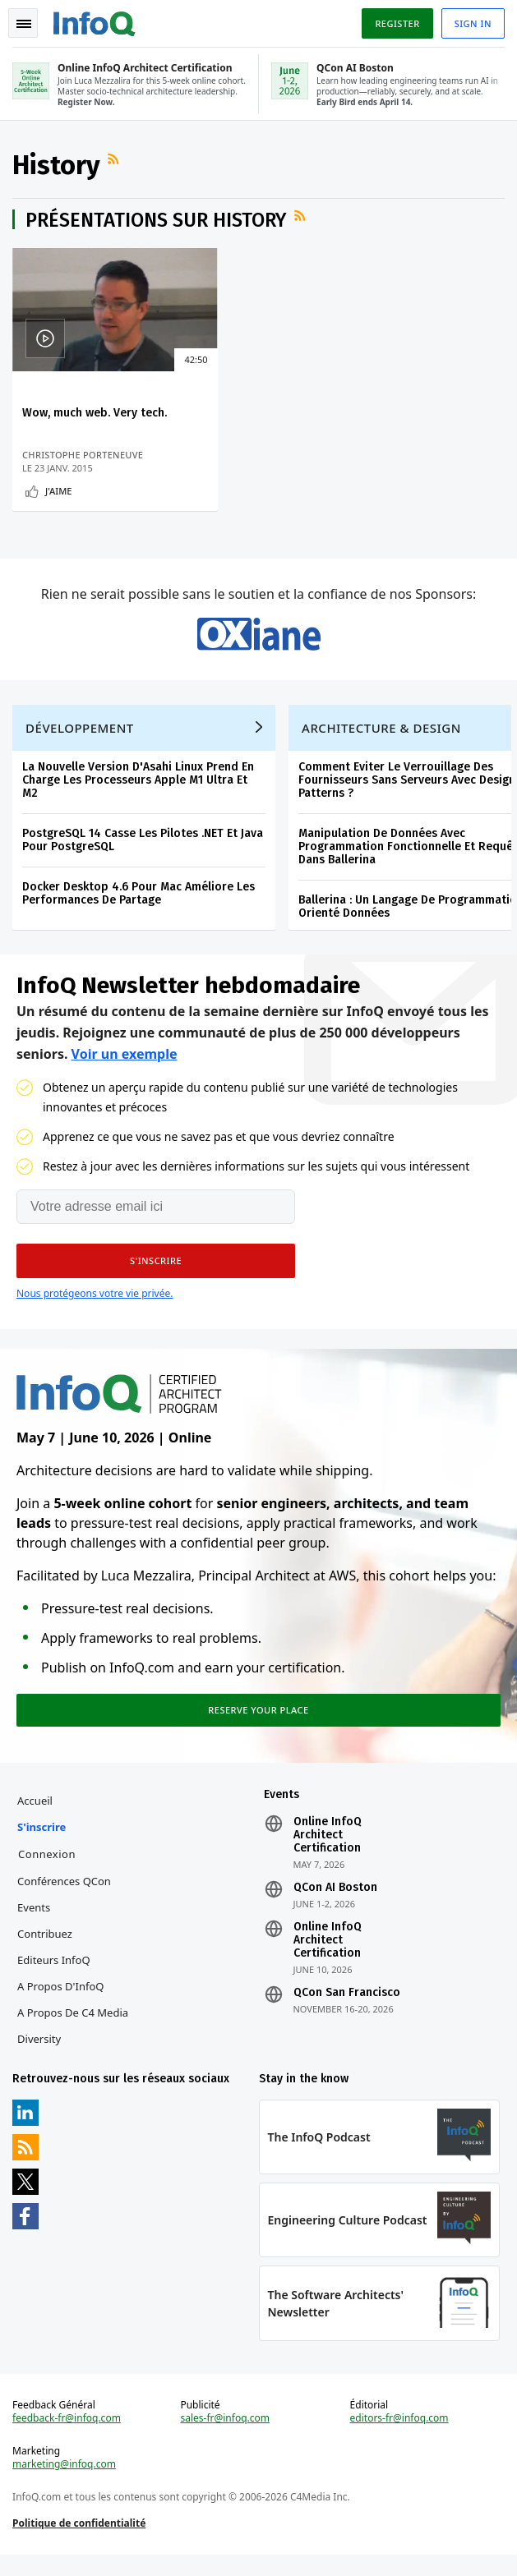 The width and height of the screenshot is (517, 2576). What do you see at coordinates (94, 1306) in the screenshot?
I see `Nous protégeons votre vie privée.` at bounding box center [94, 1306].